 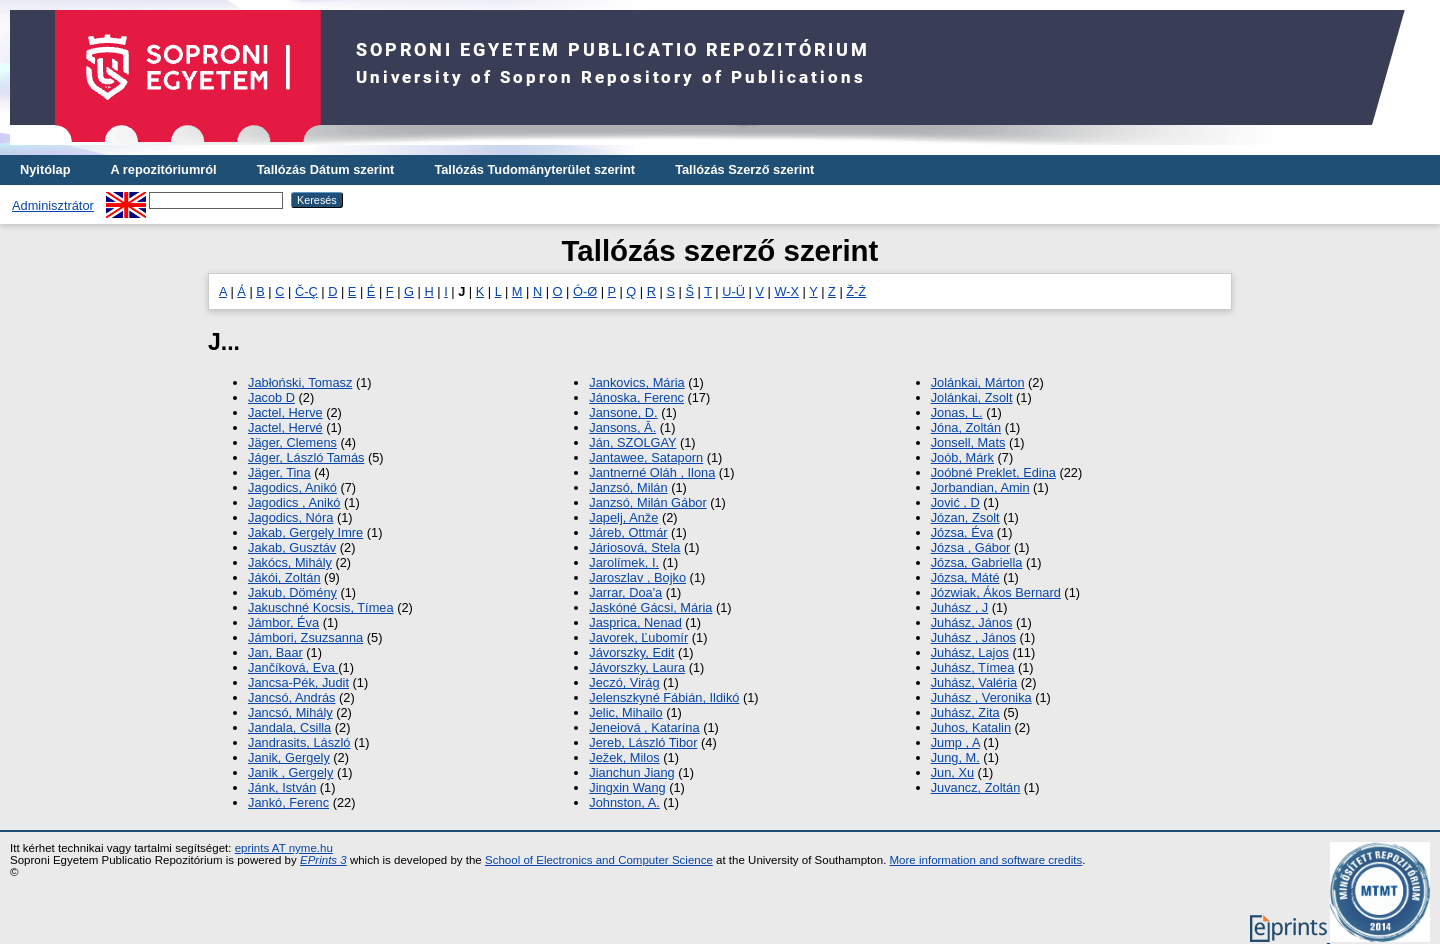 What do you see at coordinates (733, 291) in the screenshot?
I see `U-Ü` at bounding box center [733, 291].